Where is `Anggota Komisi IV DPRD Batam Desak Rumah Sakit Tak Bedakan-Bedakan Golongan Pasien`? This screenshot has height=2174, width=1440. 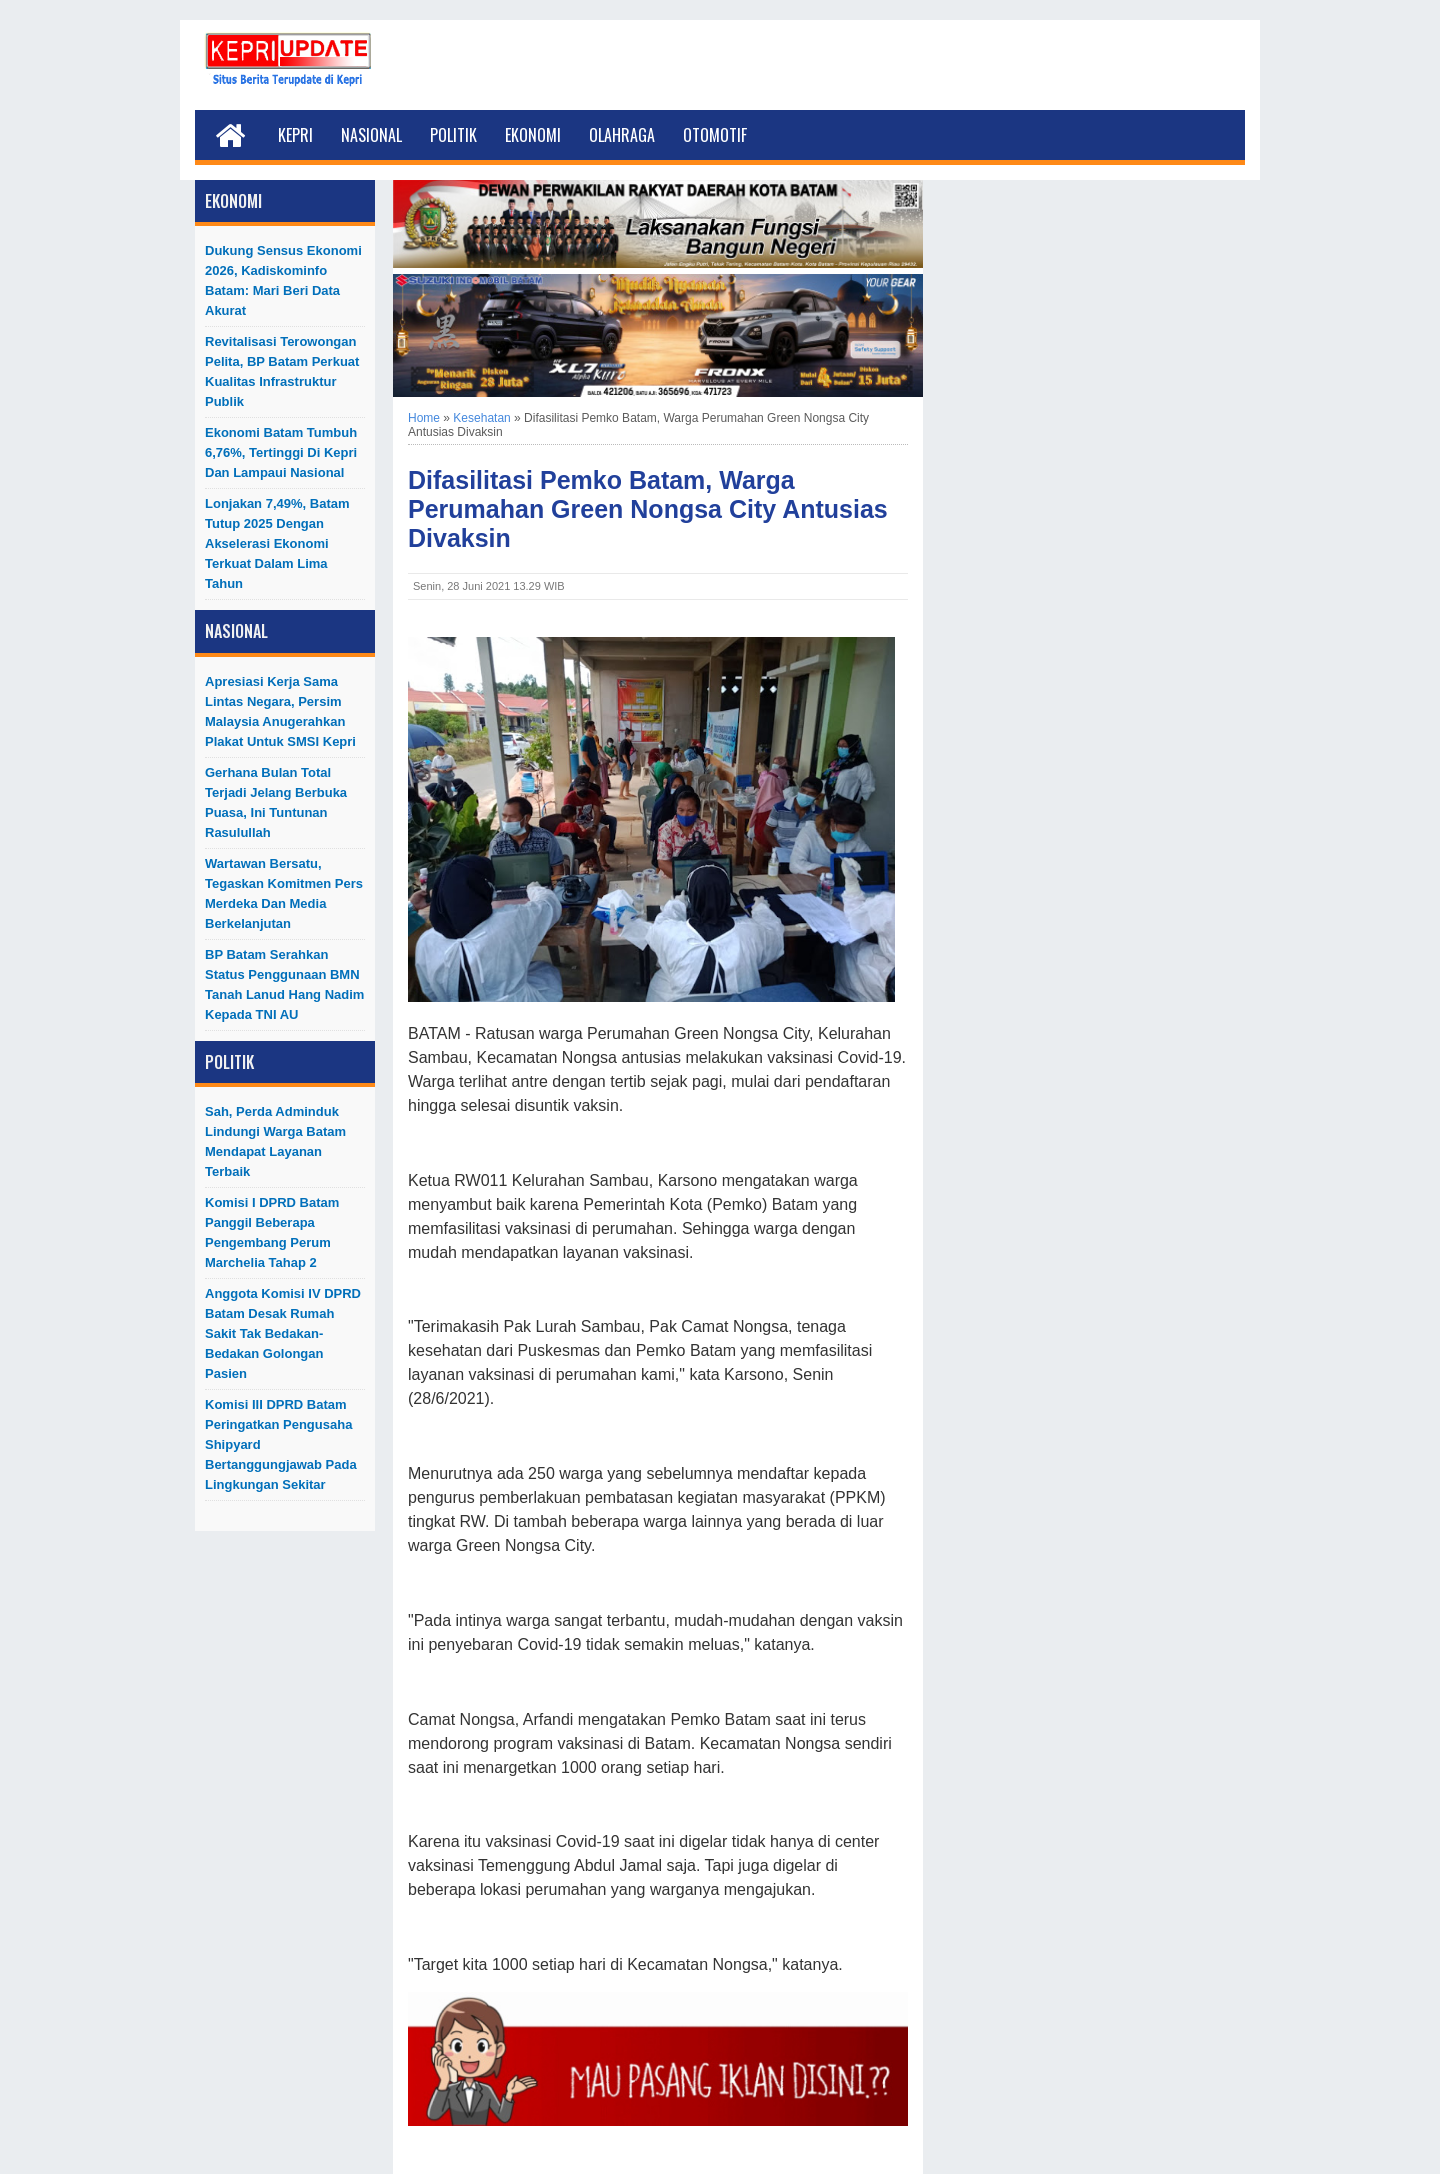 Anggota Komisi IV DPRD Batam Desak Rumah Sakit Tak Bedakan-Bedakan Golongan Pasien is located at coordinates (283, 1333).